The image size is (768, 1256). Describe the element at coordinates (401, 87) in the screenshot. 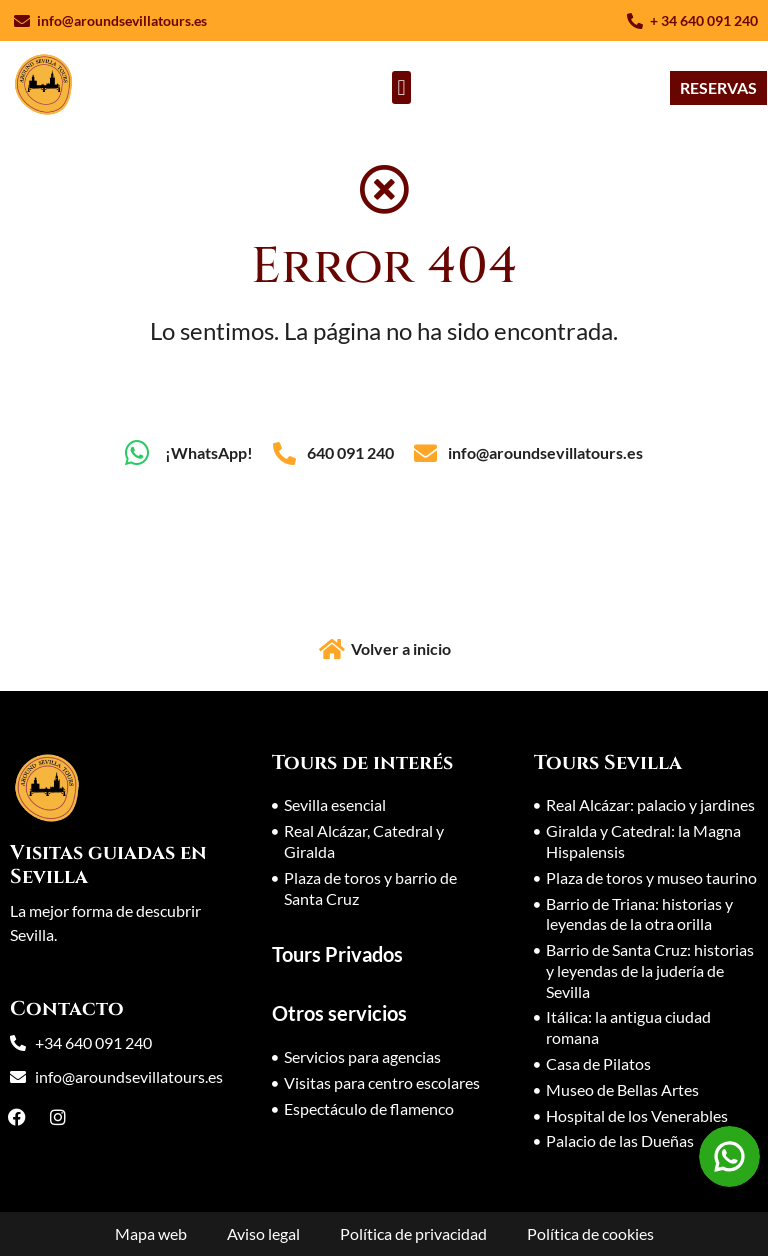

I see `[button]` at that location.